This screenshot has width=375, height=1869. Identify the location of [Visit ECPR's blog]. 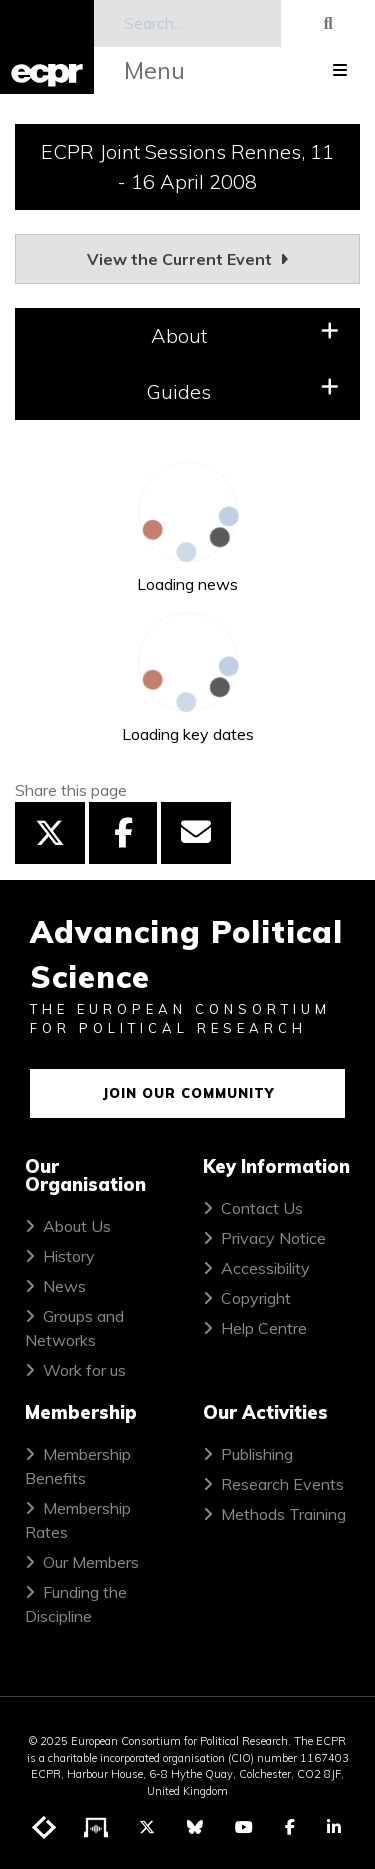
(45, 1828).